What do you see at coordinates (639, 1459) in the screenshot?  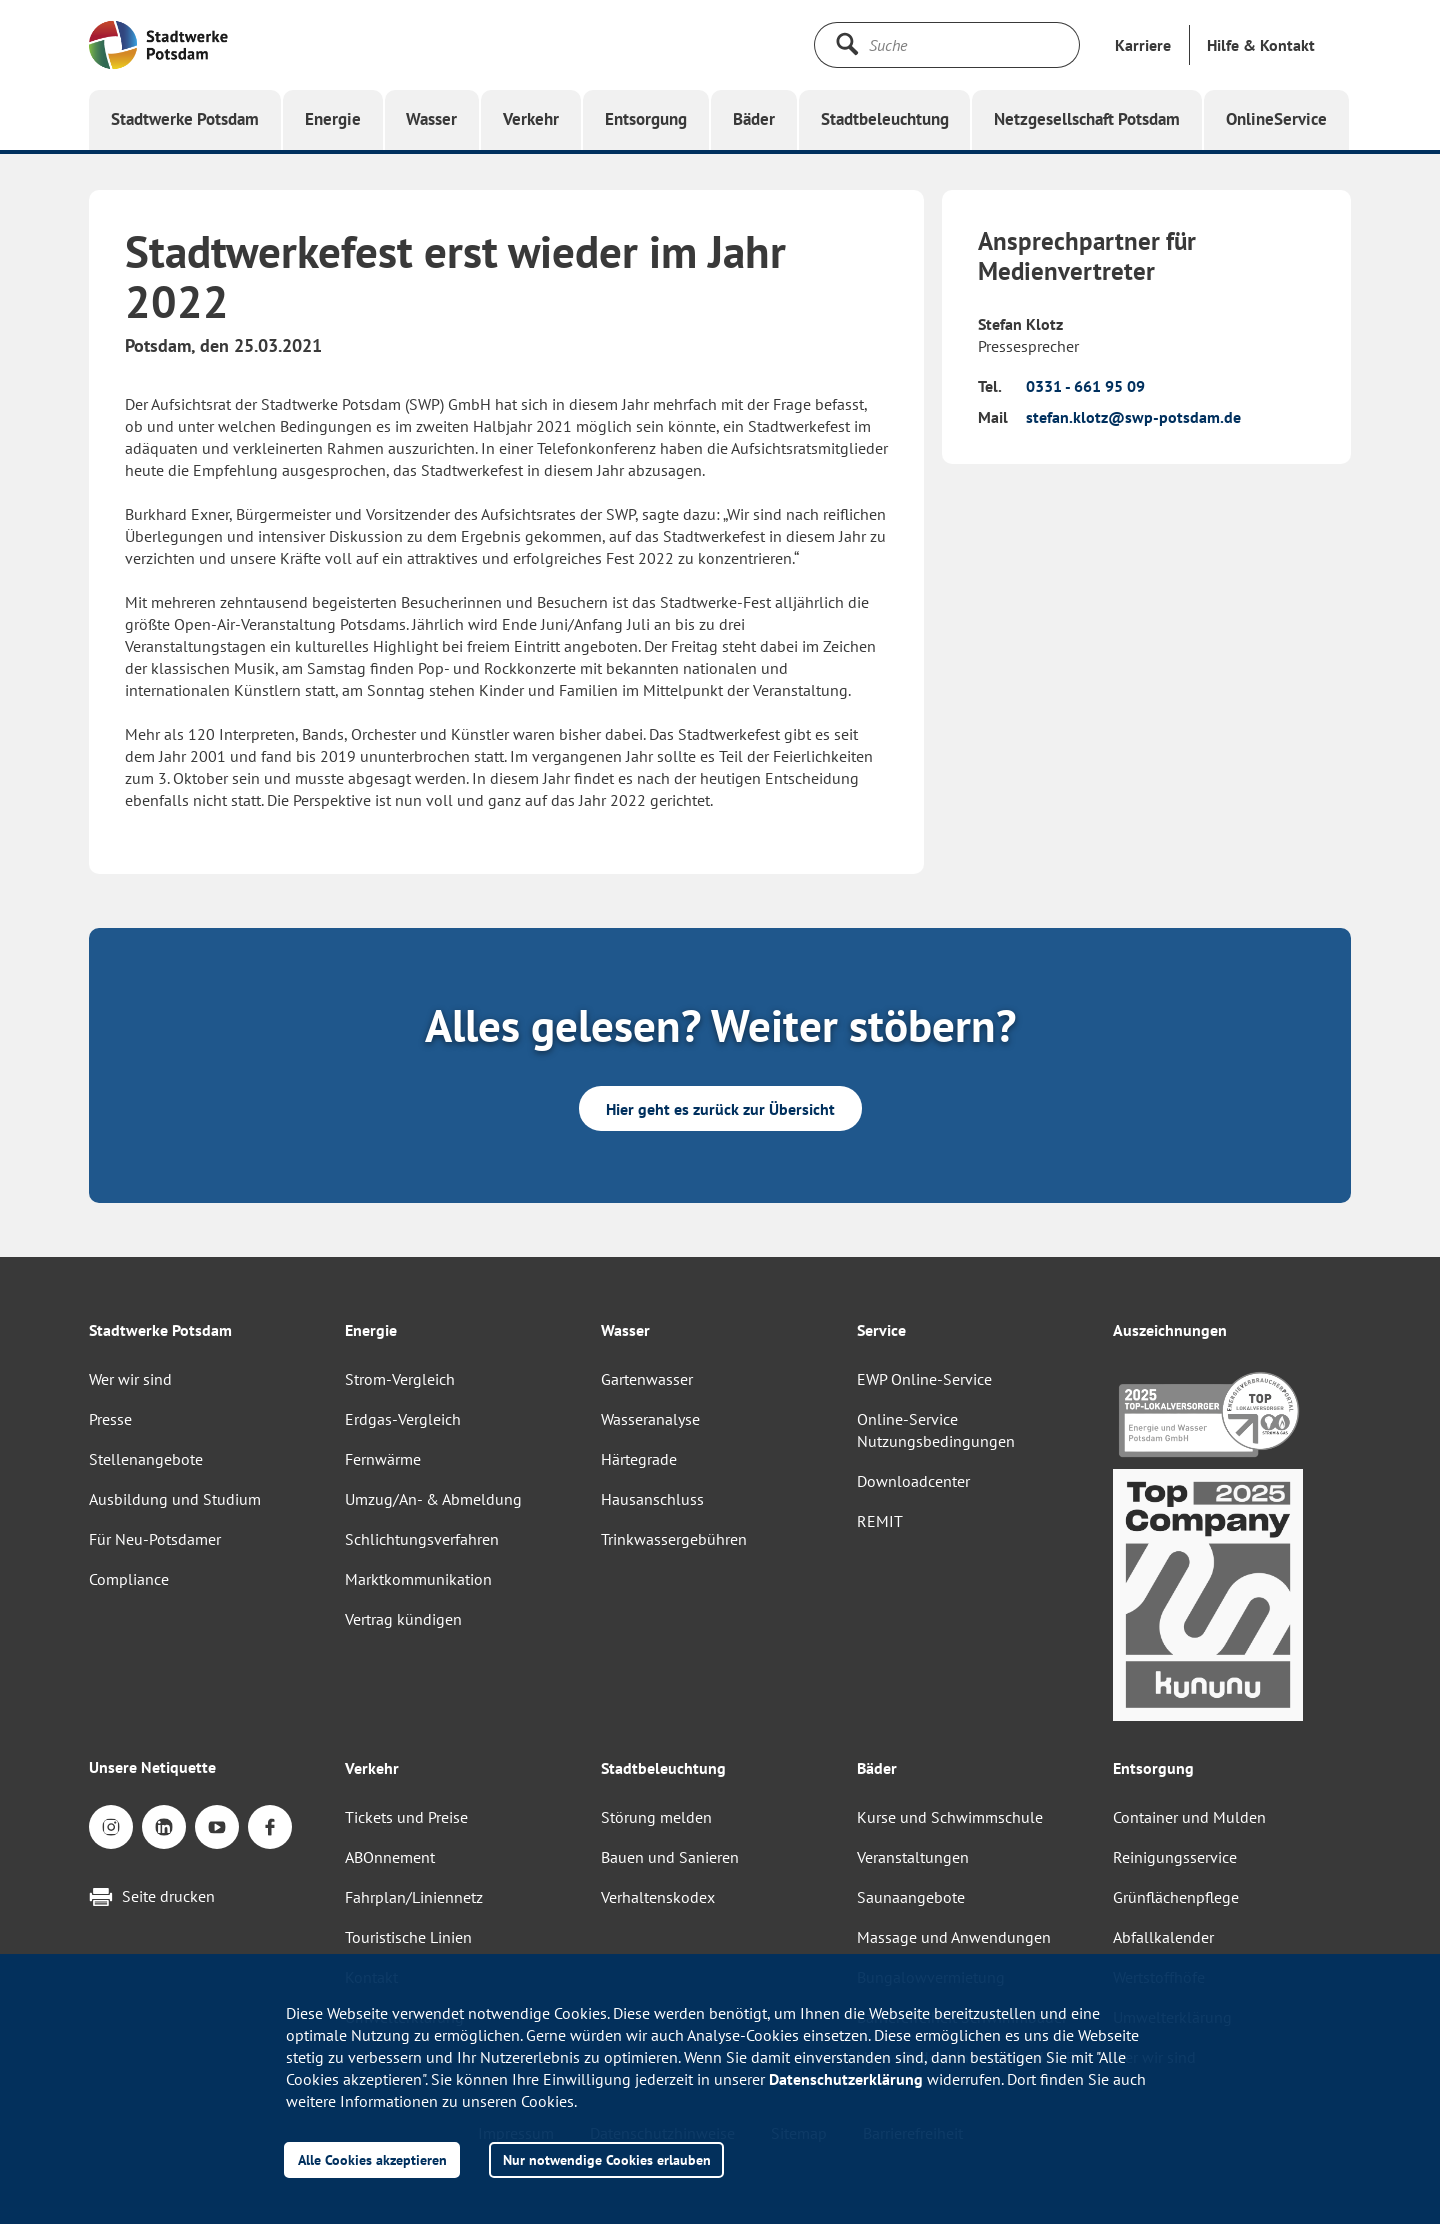 I see `Härtegrade` at bounding box center [639, 1459].